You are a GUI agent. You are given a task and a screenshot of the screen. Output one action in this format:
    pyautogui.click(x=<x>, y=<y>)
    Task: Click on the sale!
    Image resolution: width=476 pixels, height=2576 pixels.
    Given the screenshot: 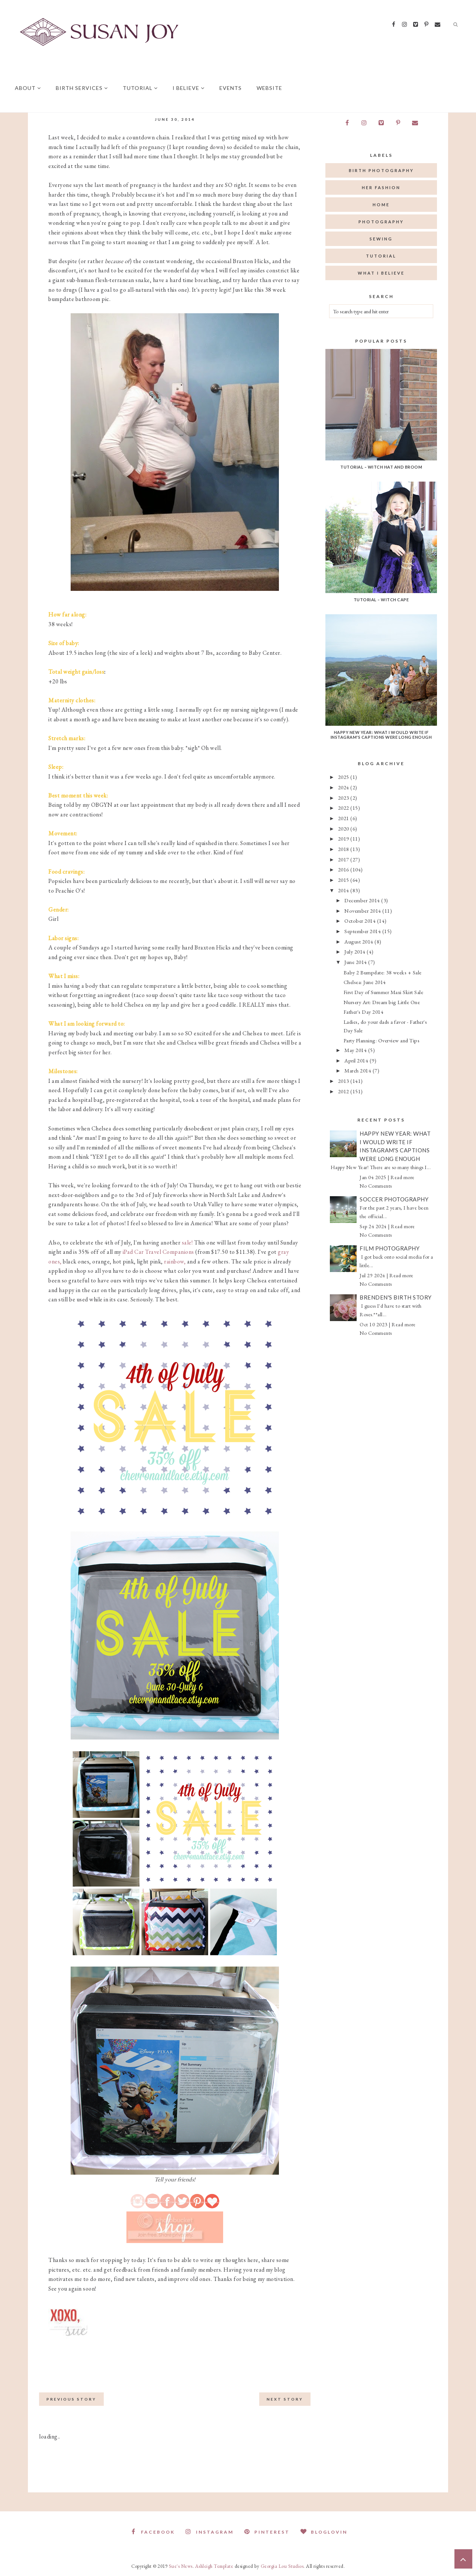 What is the action you would take?
    pyautogui.click(x=187, y=1242)
    